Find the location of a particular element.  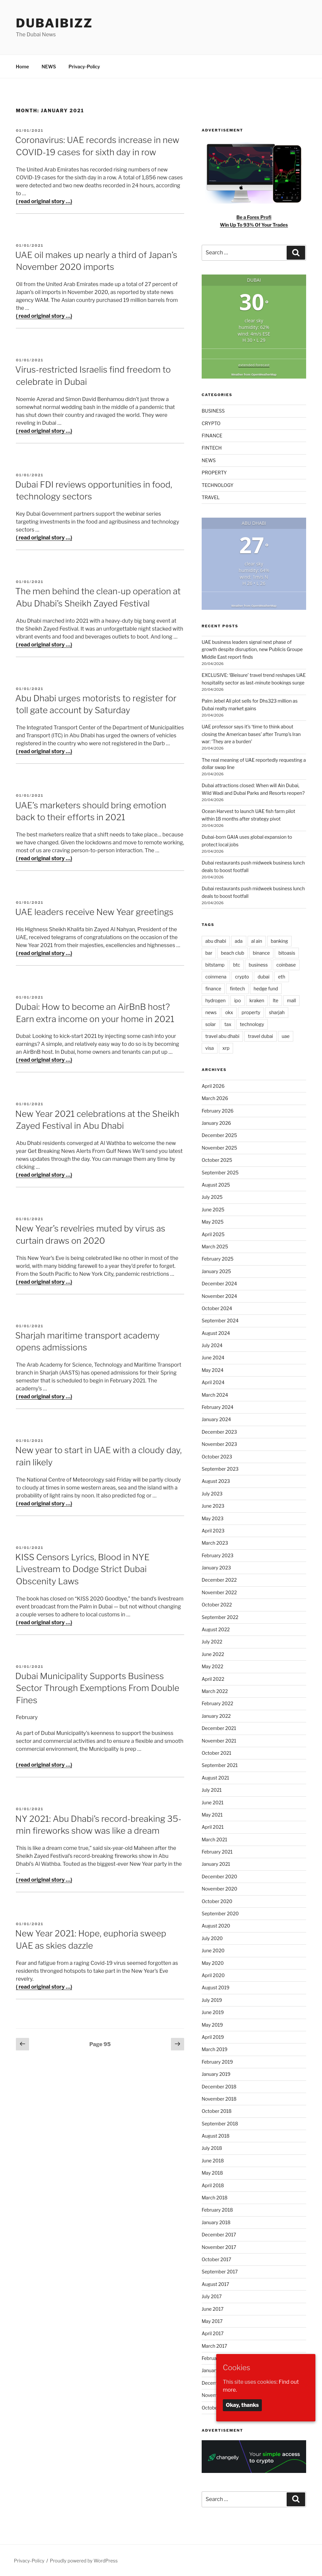

April 2017 is located at coordinates (213, 2333).